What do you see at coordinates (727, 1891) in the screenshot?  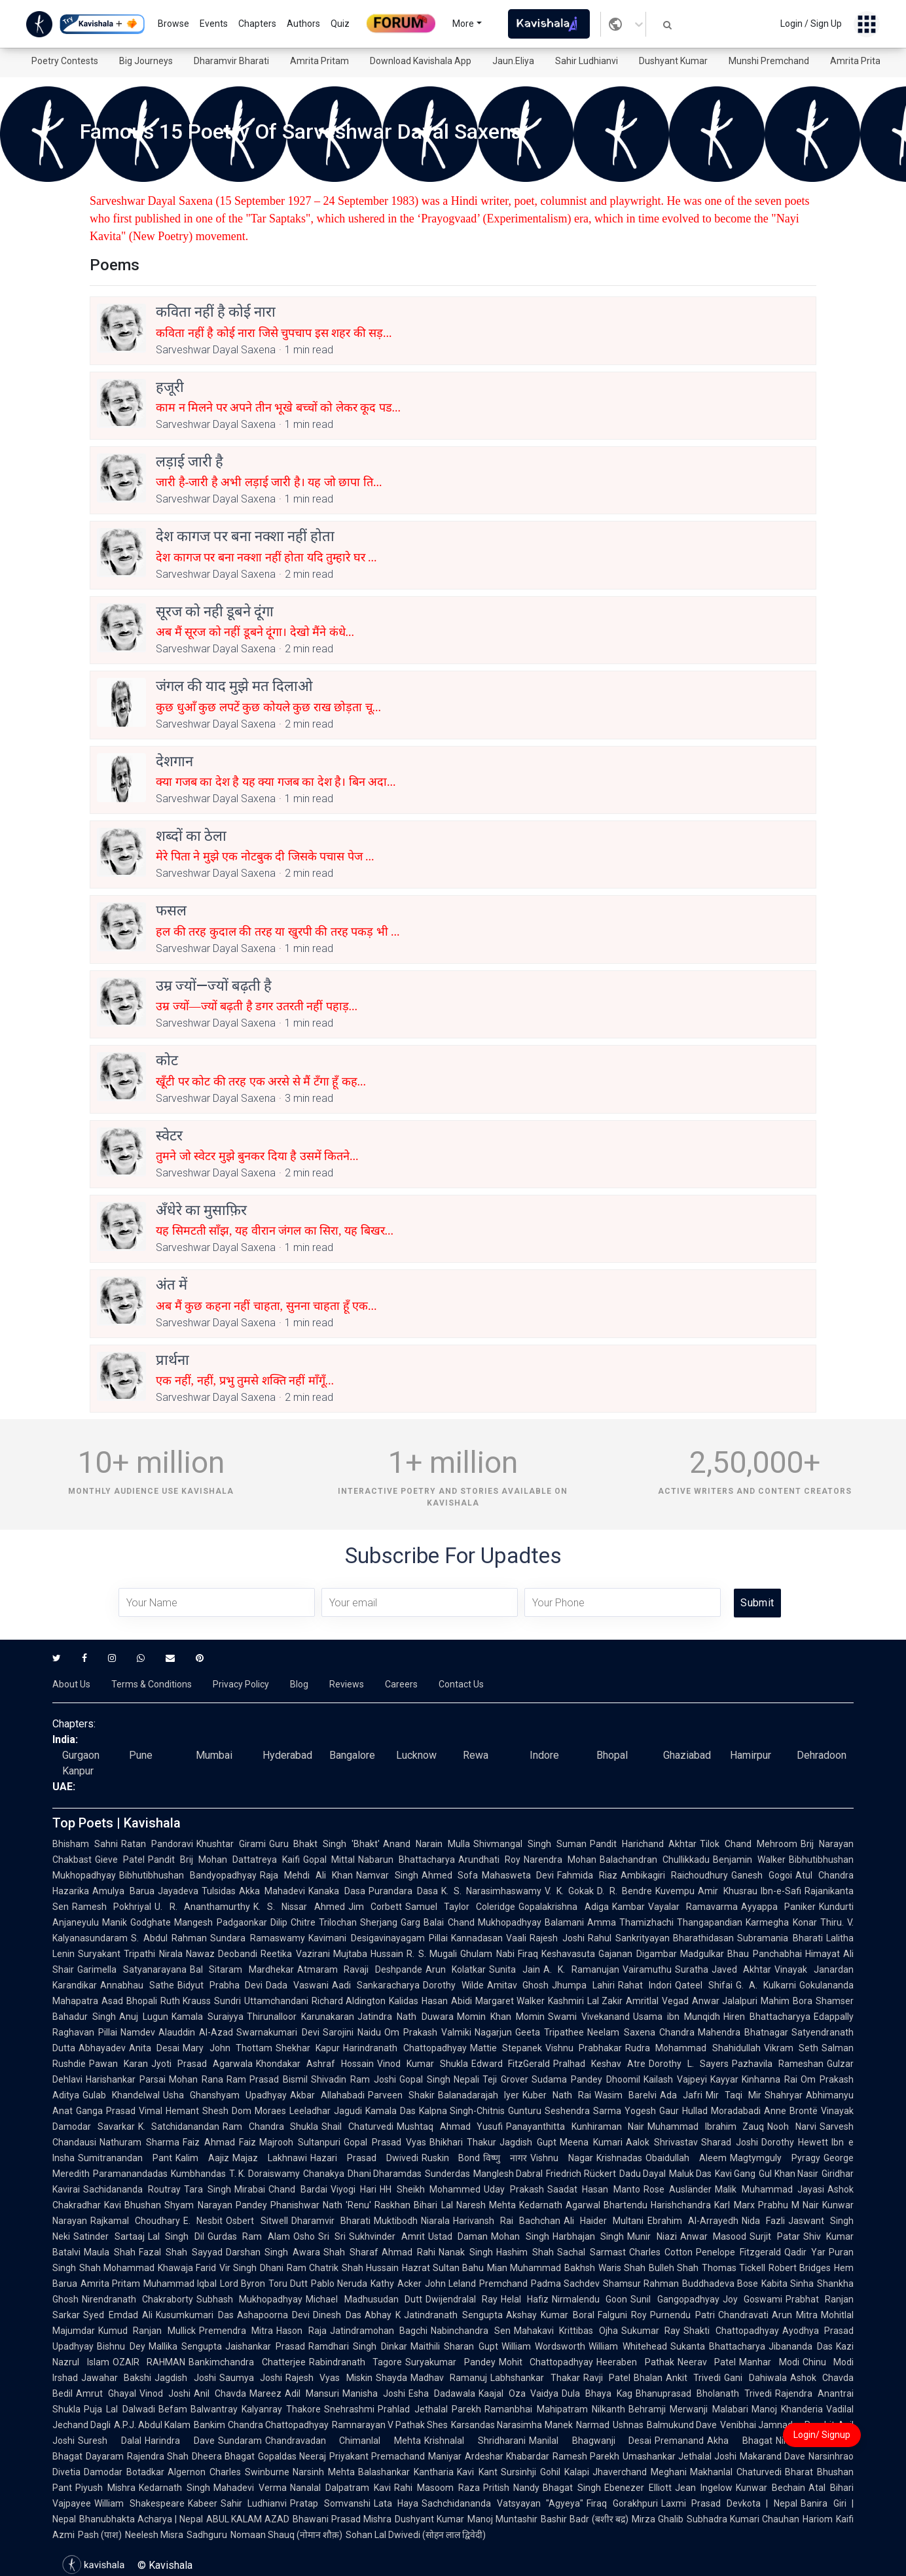 I see `Amir Khusrau` at bounding box center [727, 1891].